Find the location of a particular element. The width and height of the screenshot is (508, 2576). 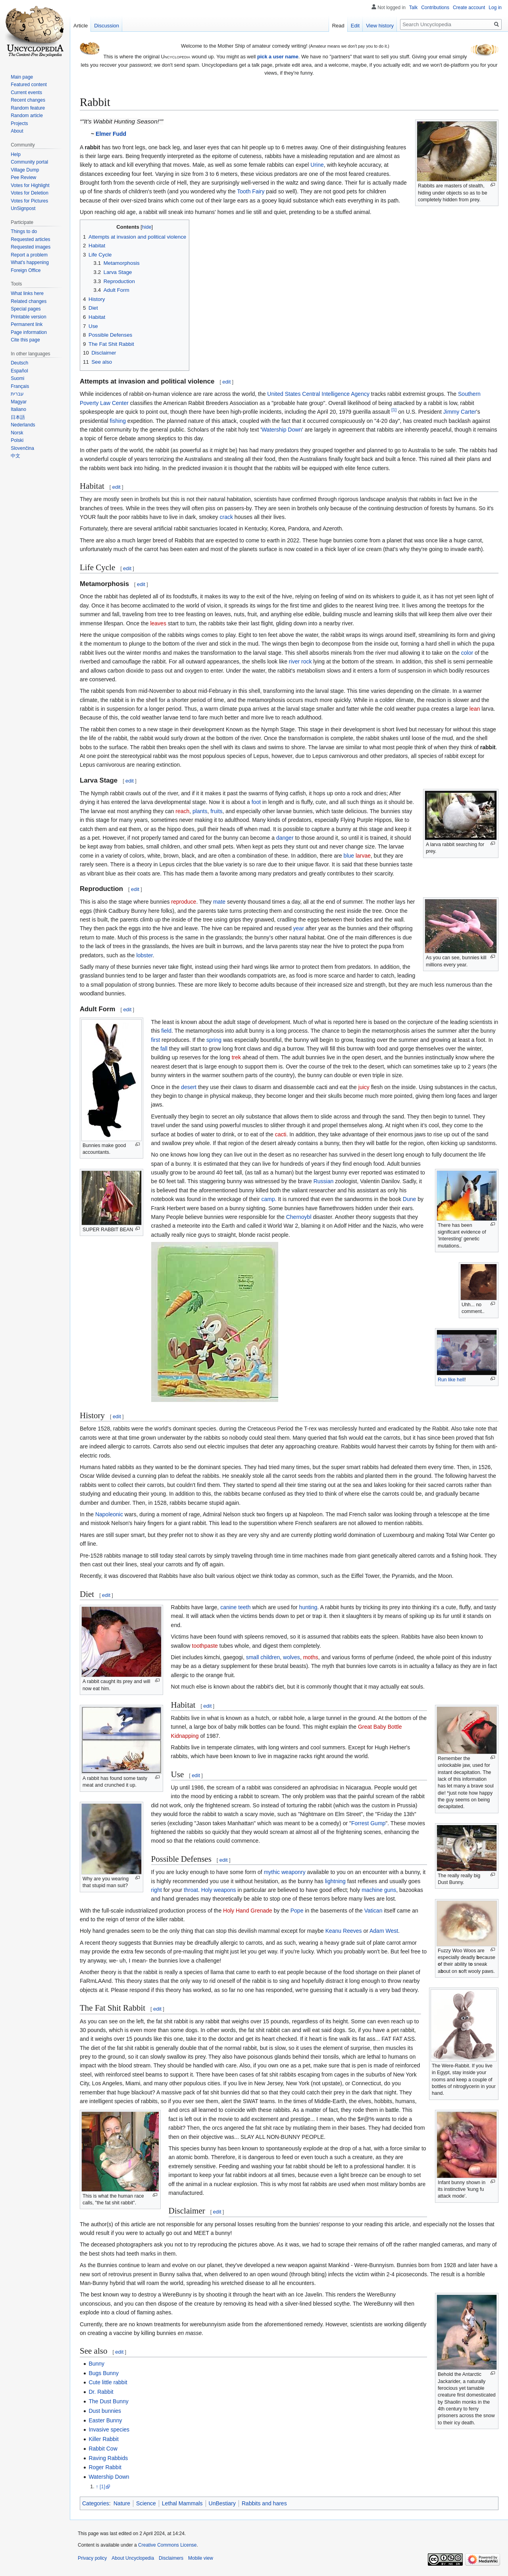

↑ [Jump up] is located at coordinates (97, 2486).